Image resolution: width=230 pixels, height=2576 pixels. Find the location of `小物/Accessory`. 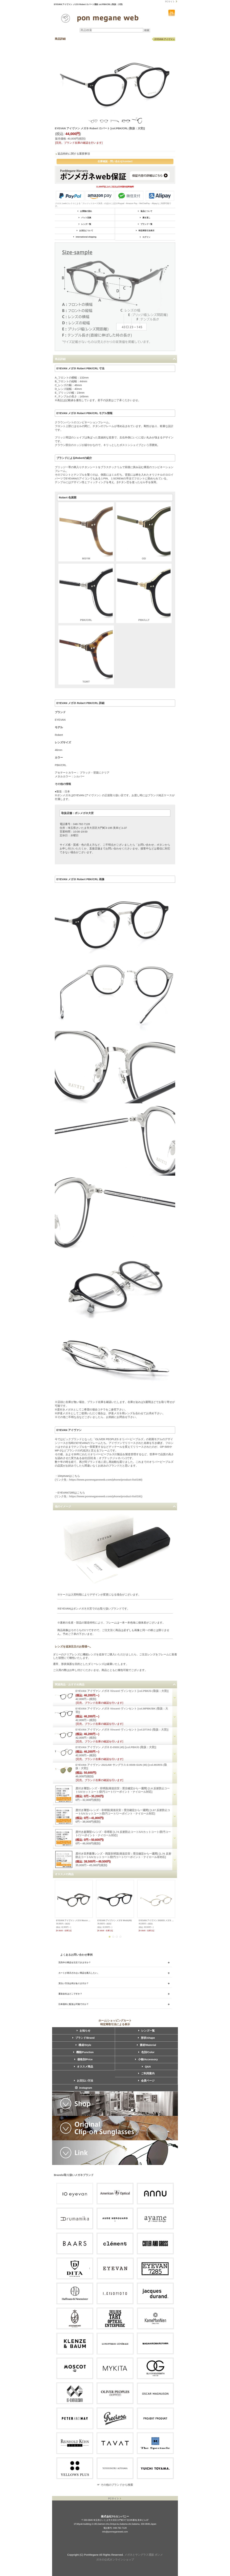

小物/Accessory is located at coordinates (146, 2059).